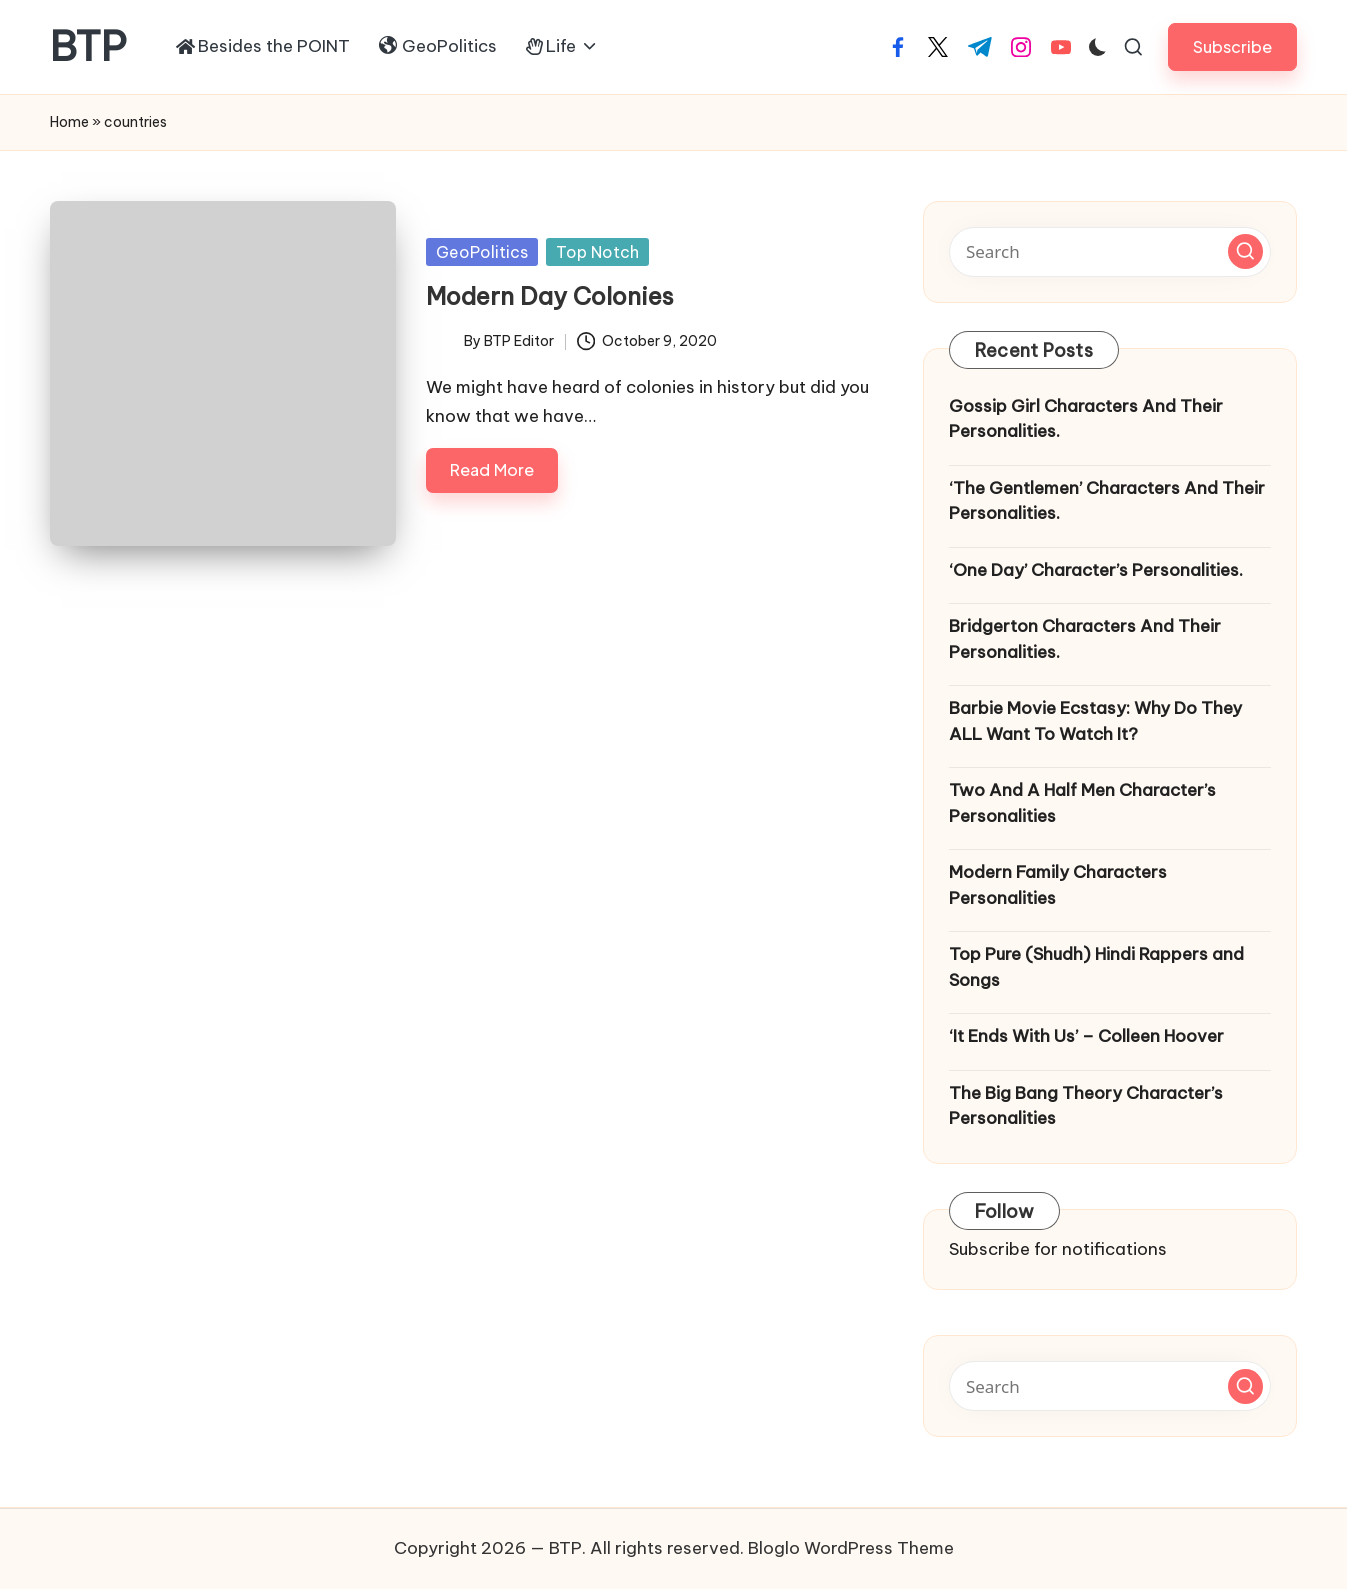  What do you see at coordinates (550, 296) in the screenshot?
I see `Modern Day Colonies` at bounding box center [550, 296].